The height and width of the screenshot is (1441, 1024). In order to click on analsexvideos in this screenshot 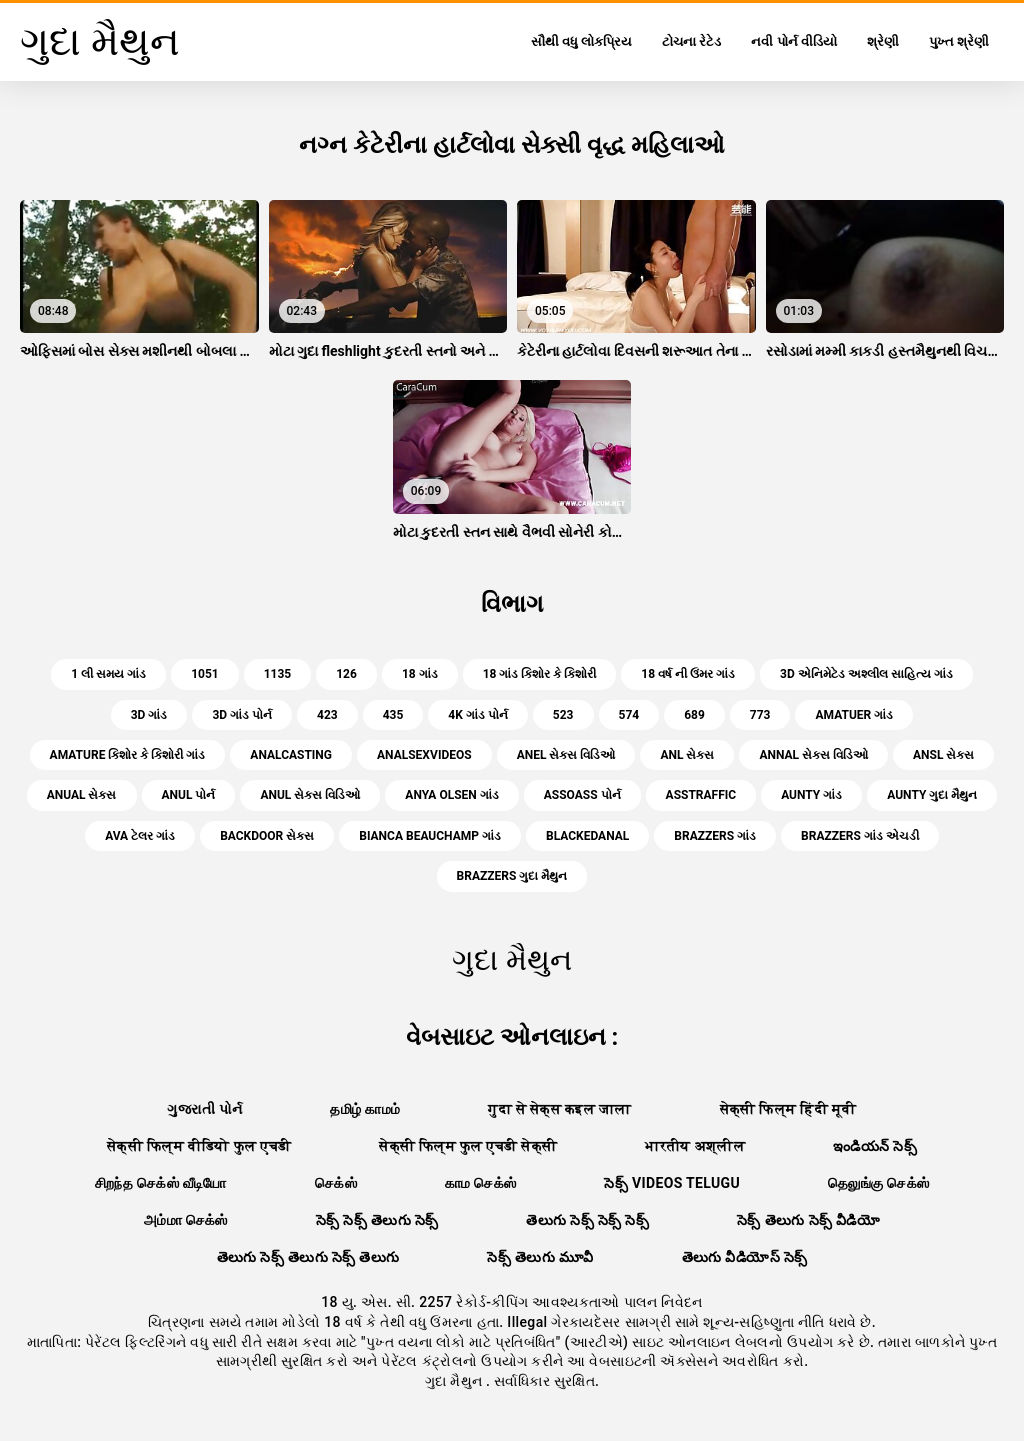, I will do `click(424, 755)`.